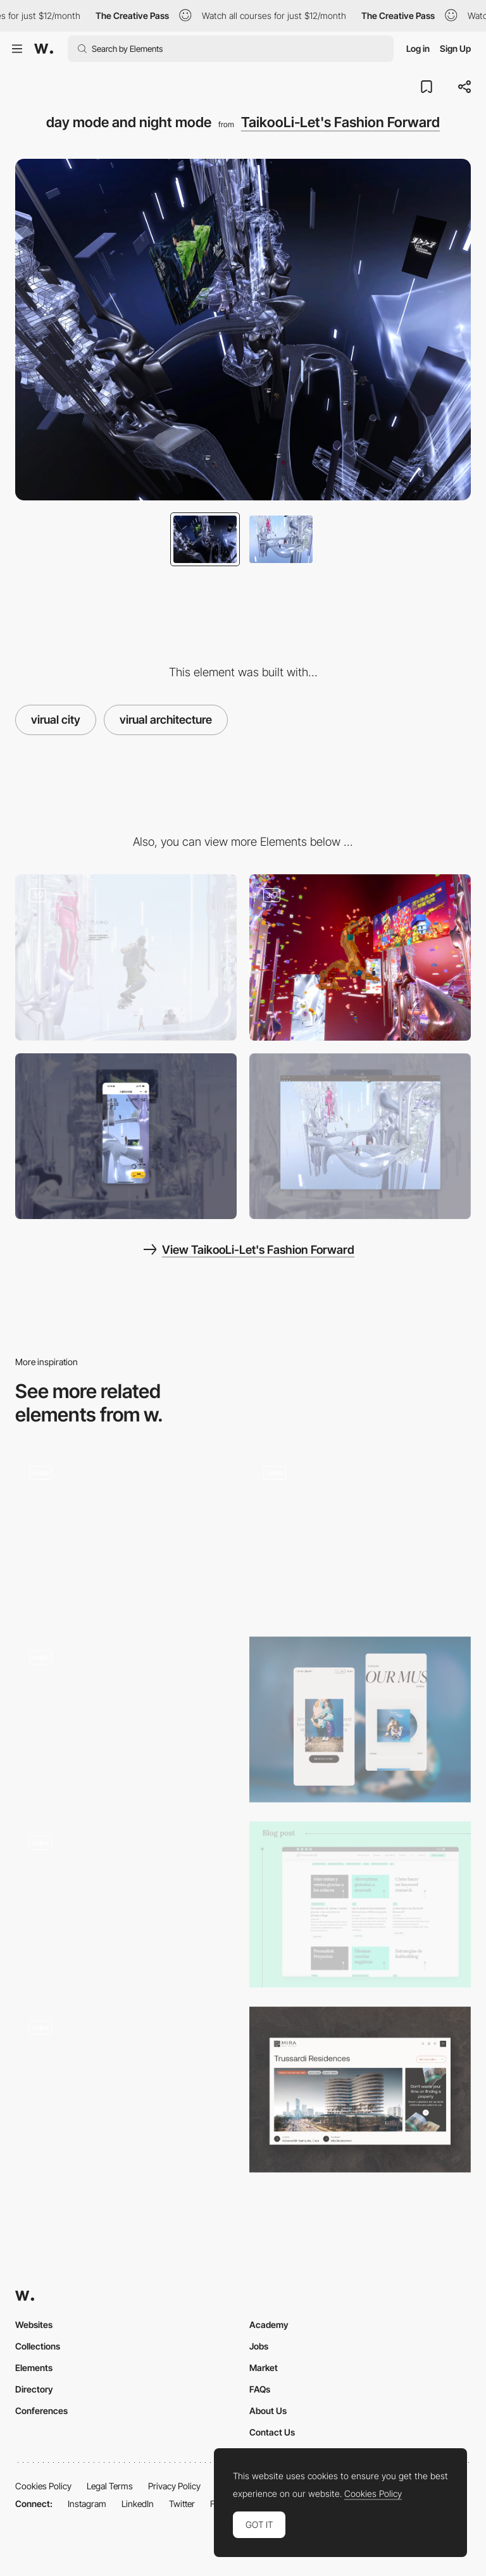  What do you see at coordinates (360, 1904) in the screenshot?
I see `[Blog]` at bounding box center [360, 1904].